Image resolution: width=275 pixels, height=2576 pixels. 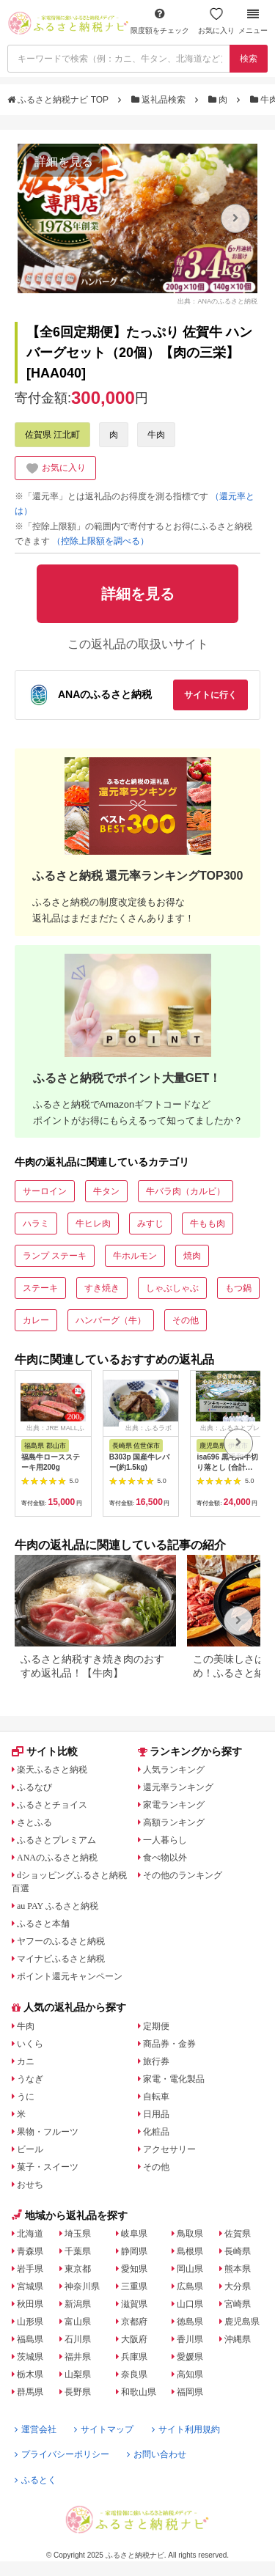 What do you see at coordinates (150, 1223) in the screenshot?
I see `みすじ` at bounding box center [150, 1223].